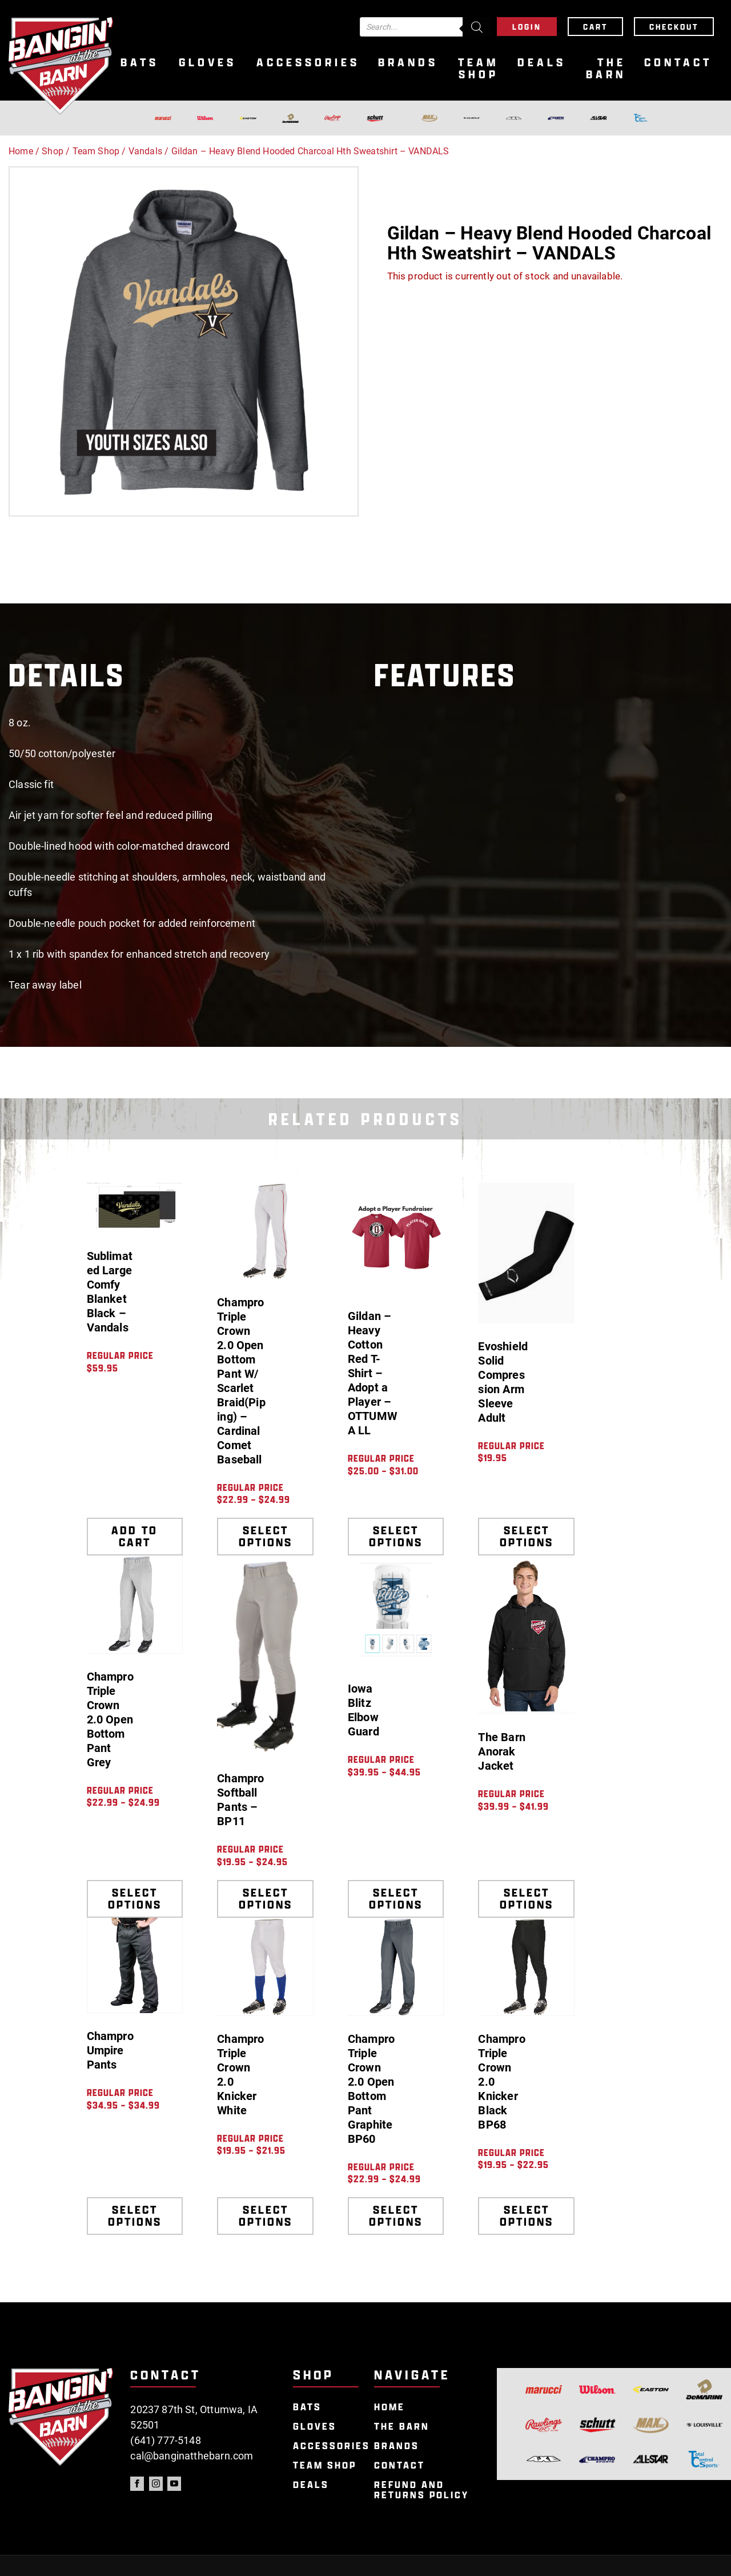  Describe the element at coordinates (52, 151) in the screenshot. I see `Shop` at that location.